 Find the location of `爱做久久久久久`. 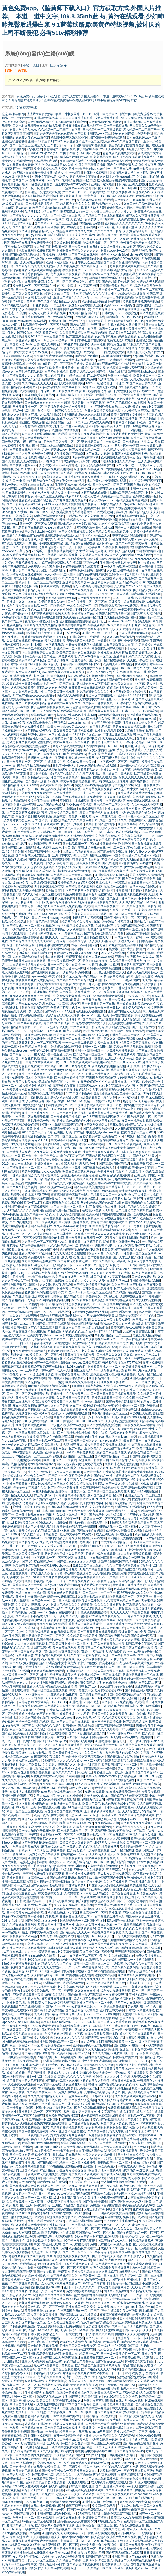

爱做久久久久久 is located at coordinates (62, 1772).